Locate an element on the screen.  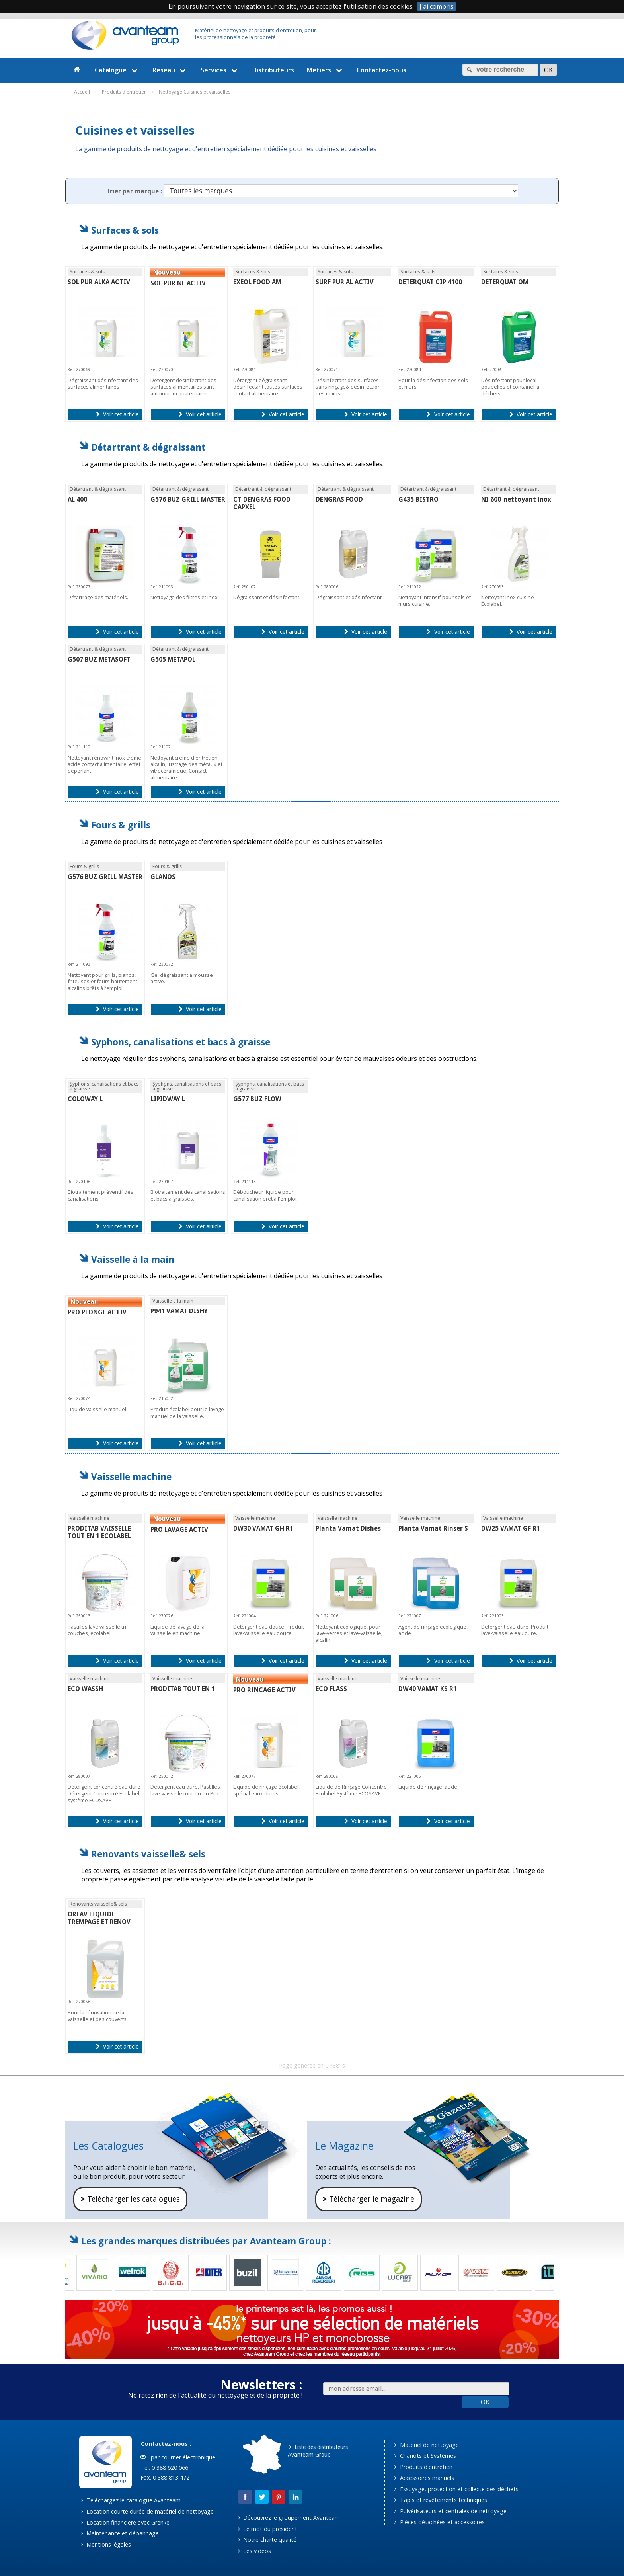
Découvrez le groupement Avanteam is located at coordinates (289, 2517).